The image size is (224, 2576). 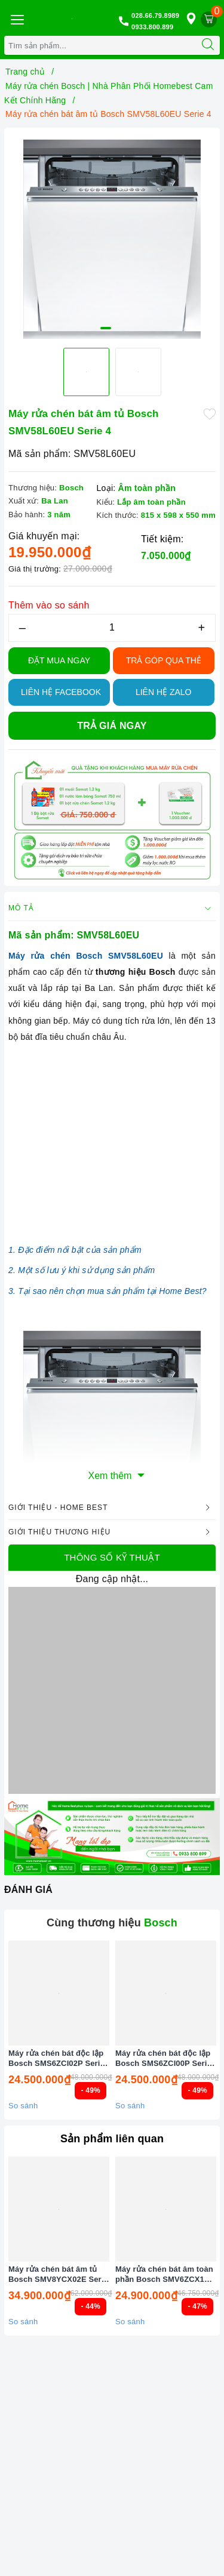 What do you see at coordinates (105, 328) in the screenshot?
I see `1 [button]` at bounding box center [105, 328].